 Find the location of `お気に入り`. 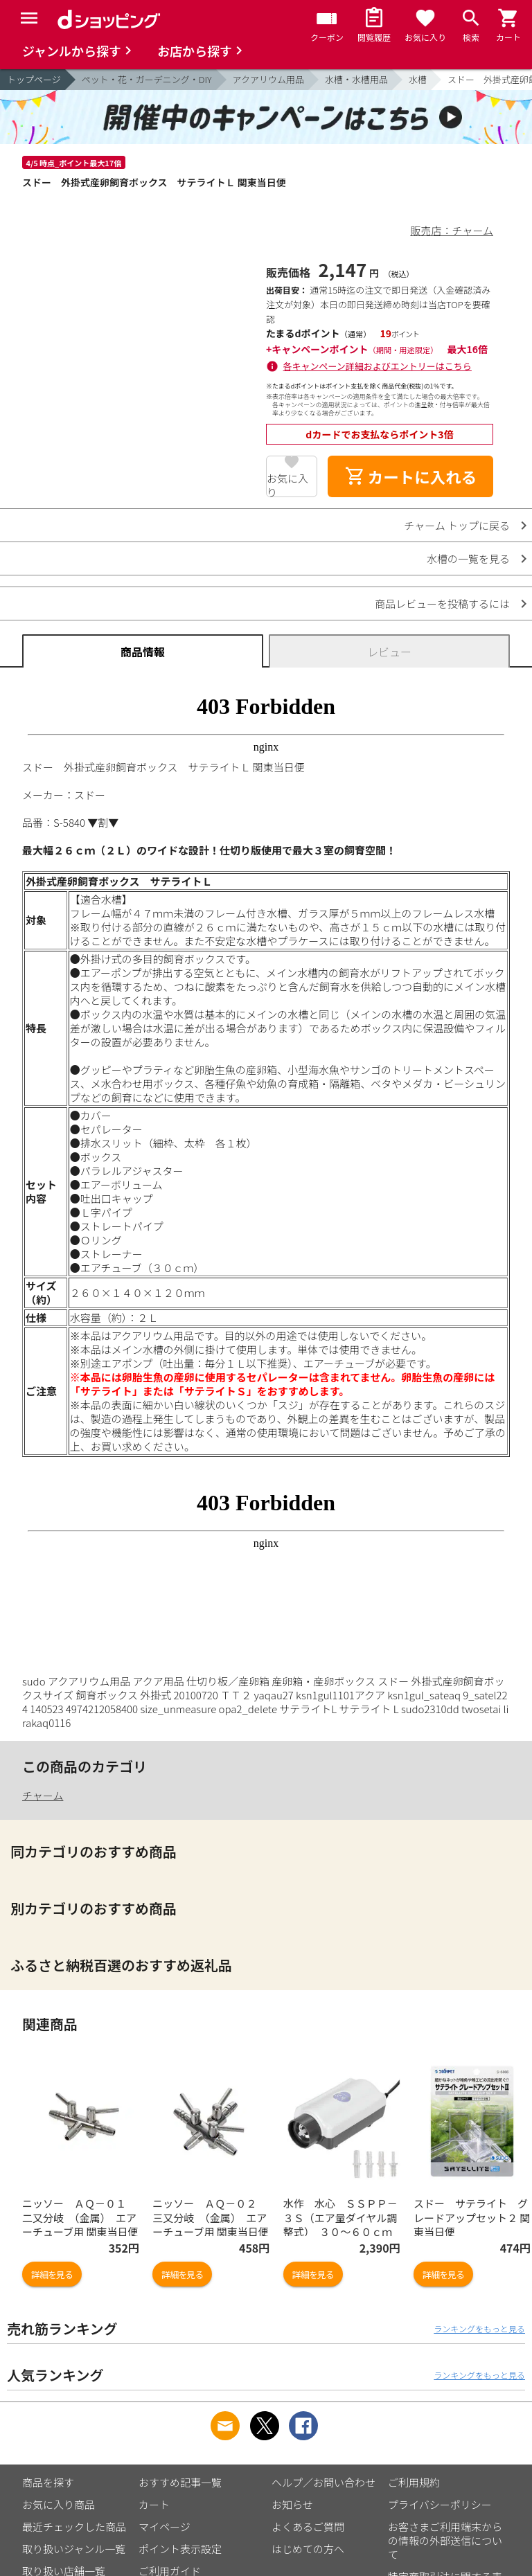

お気に入り is located at coordinates (287, 484).